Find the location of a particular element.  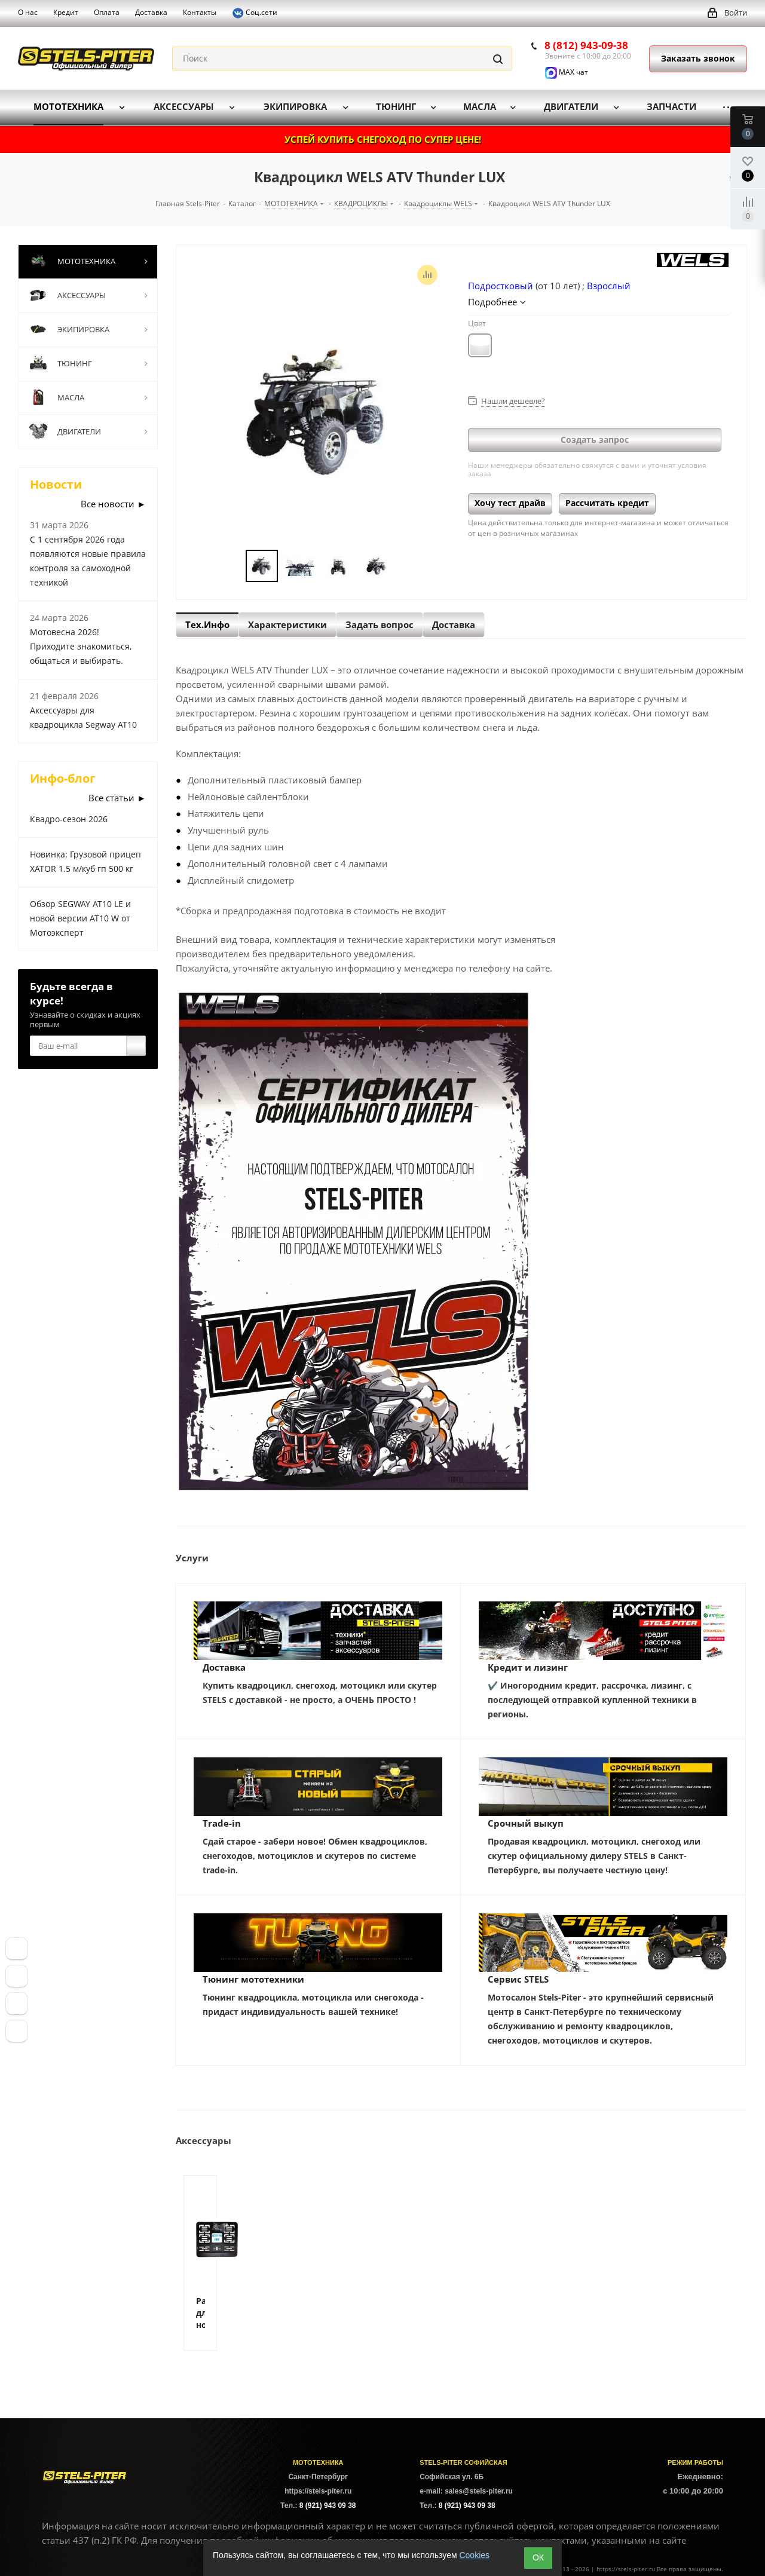

УСПЕЙ КУПИТЬ СНЕГОХОД ПО СУПЕР ЦЕНЕ! is located at coordinates (382, 139).